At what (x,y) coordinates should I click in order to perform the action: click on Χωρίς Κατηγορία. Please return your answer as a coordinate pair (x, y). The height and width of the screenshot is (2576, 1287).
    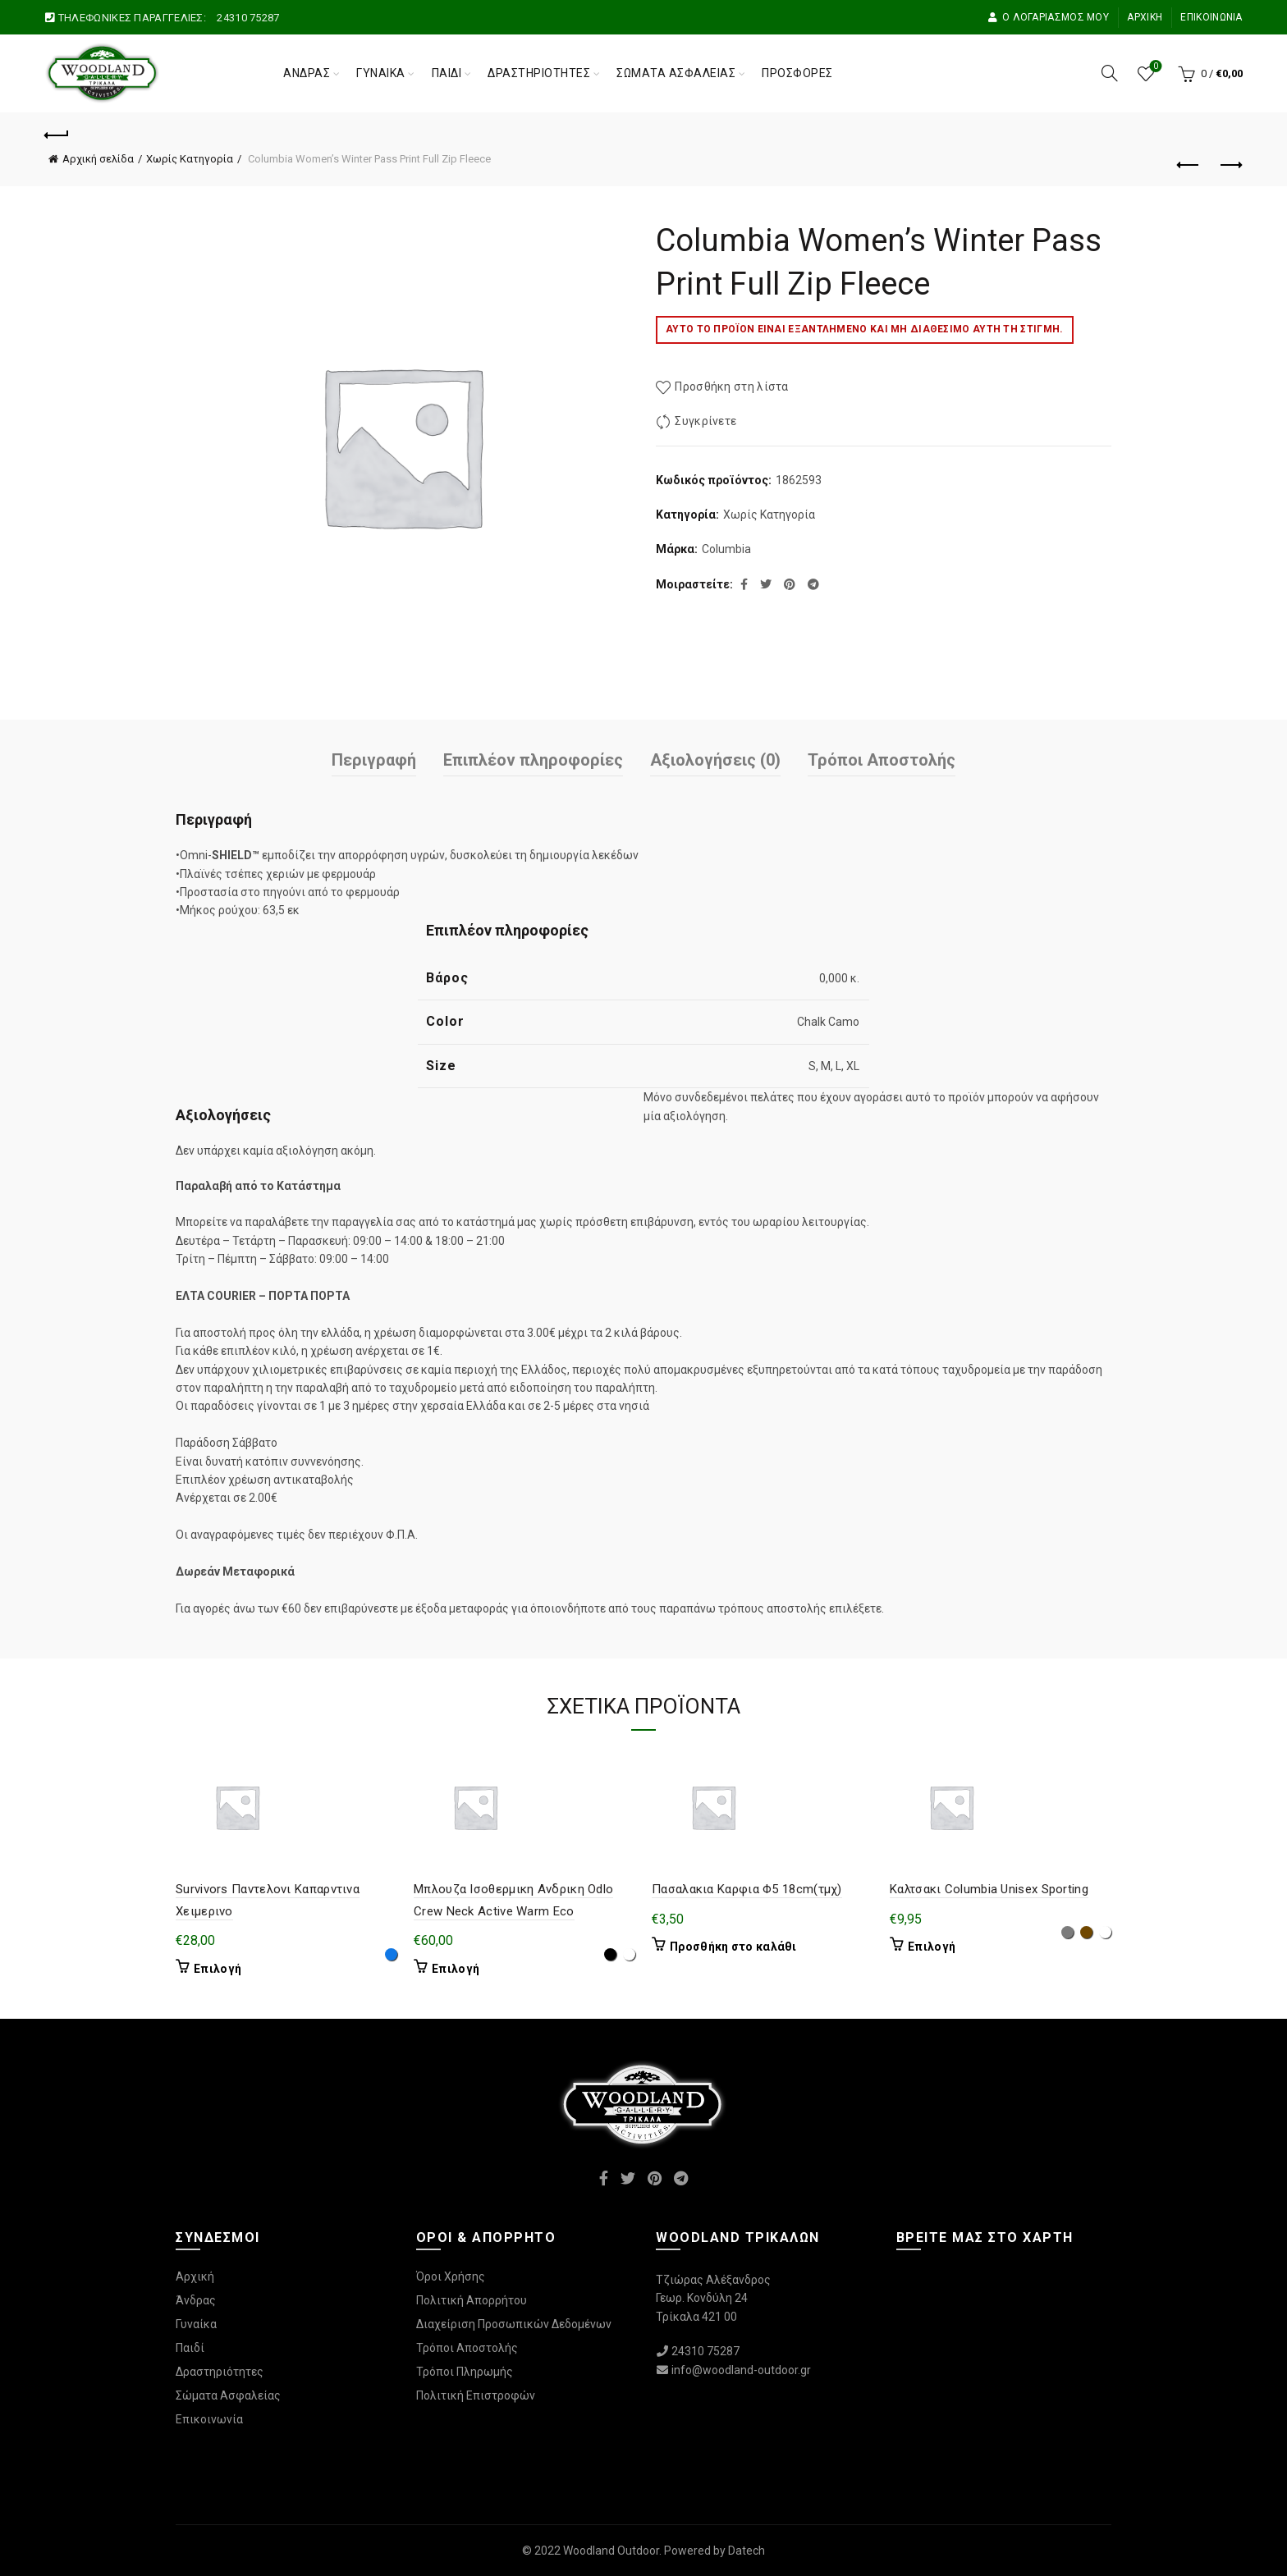
    Looking at the image, I should click on (189, 159).